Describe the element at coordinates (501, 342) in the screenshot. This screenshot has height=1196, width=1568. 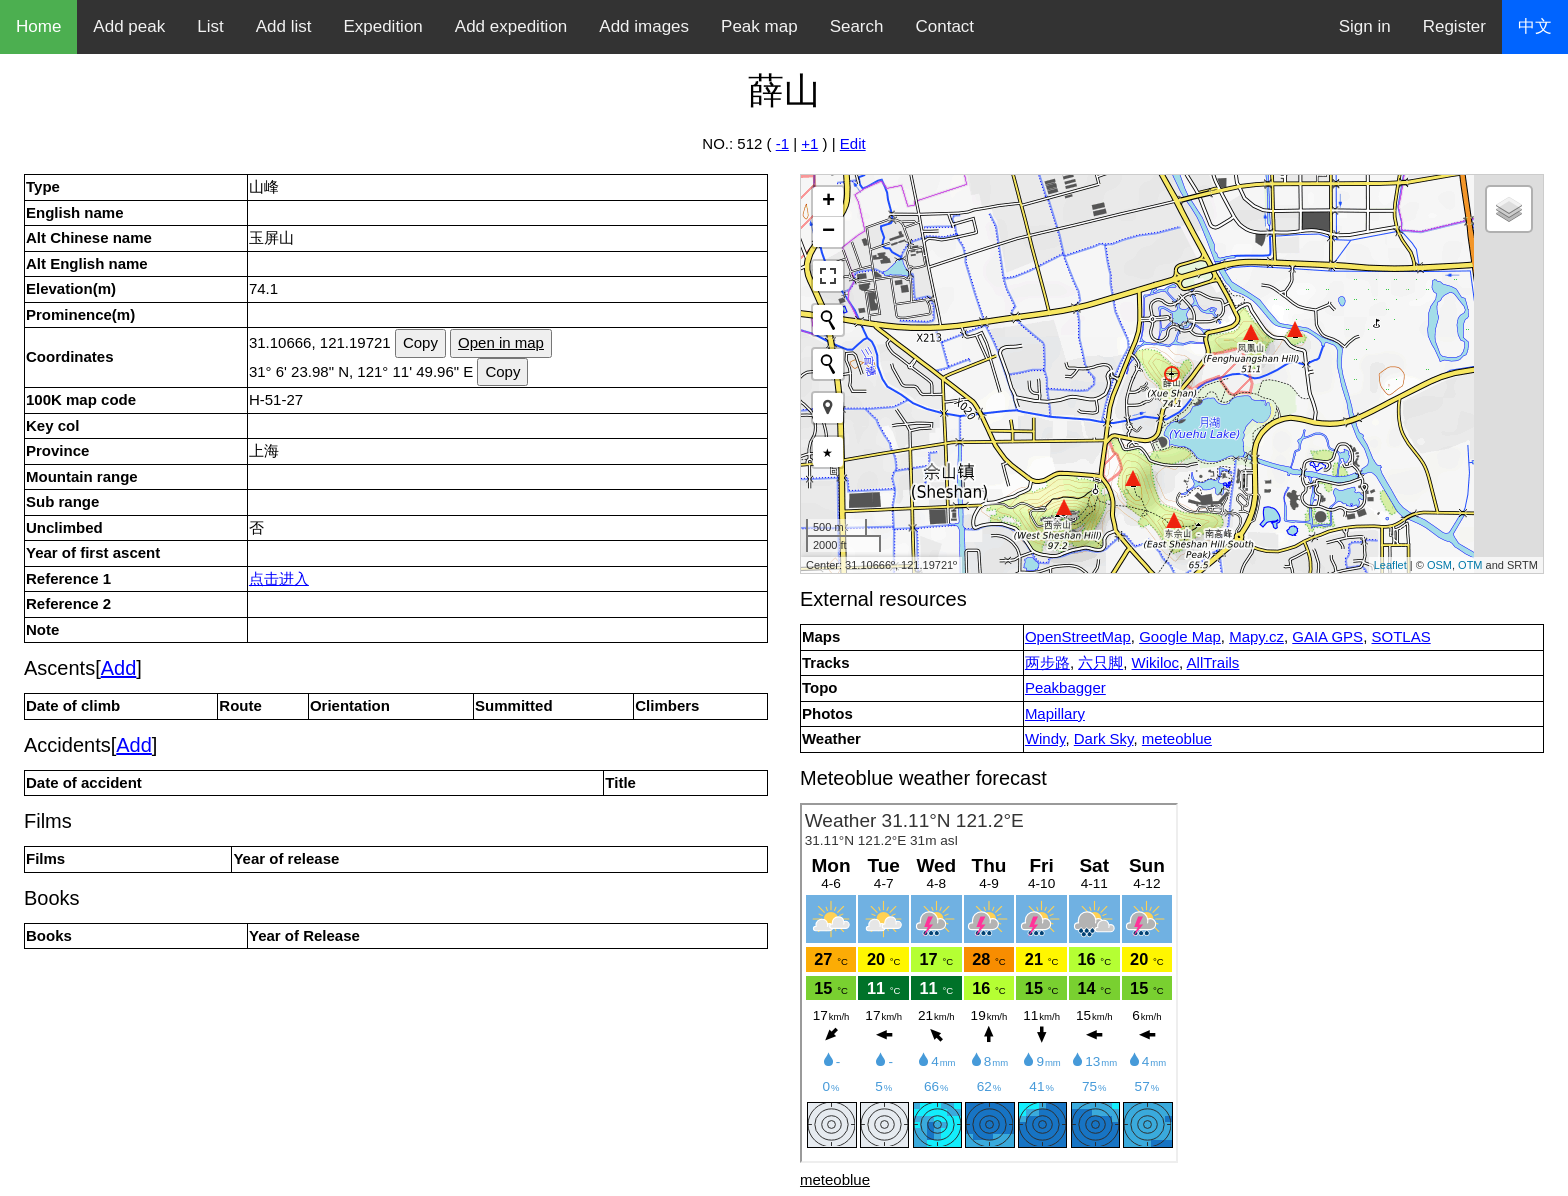
I see `Open in map` at that location.